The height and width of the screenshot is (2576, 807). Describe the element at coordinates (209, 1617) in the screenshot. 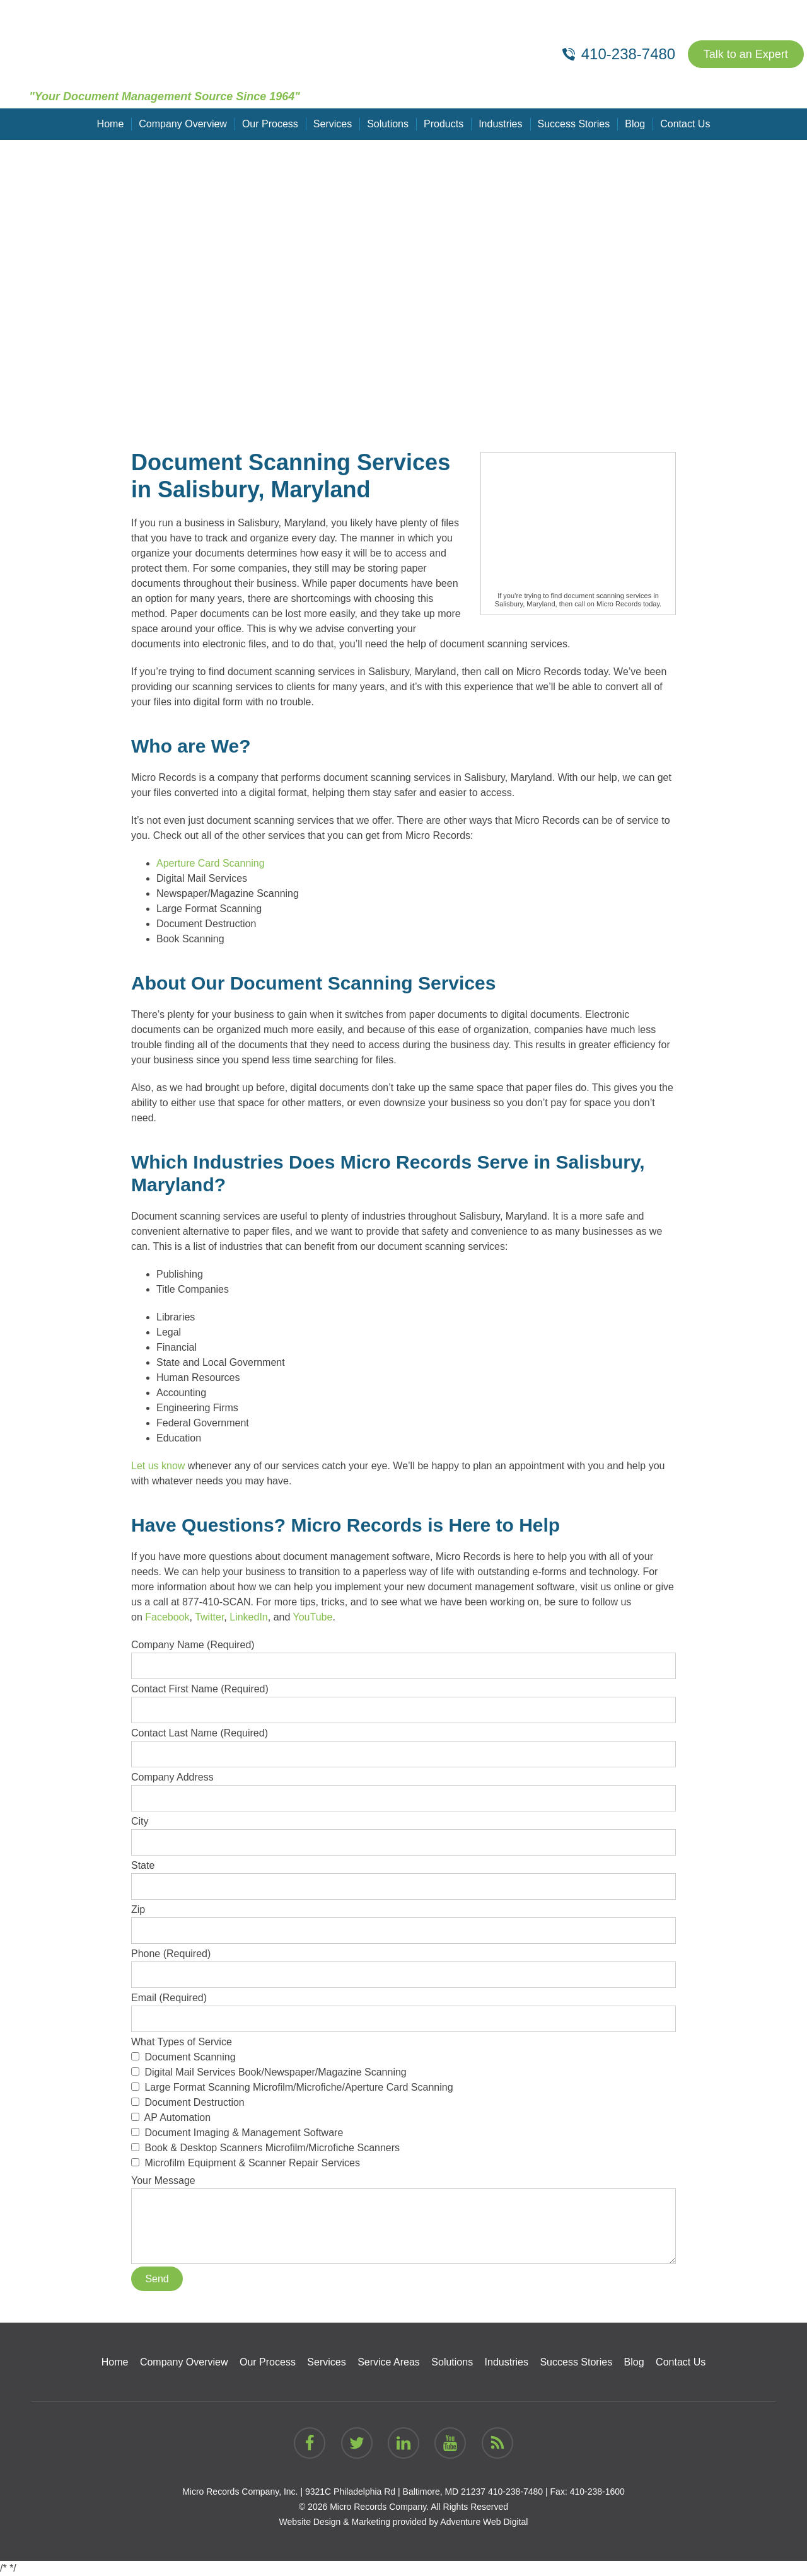

I see `Twitter` at that location.